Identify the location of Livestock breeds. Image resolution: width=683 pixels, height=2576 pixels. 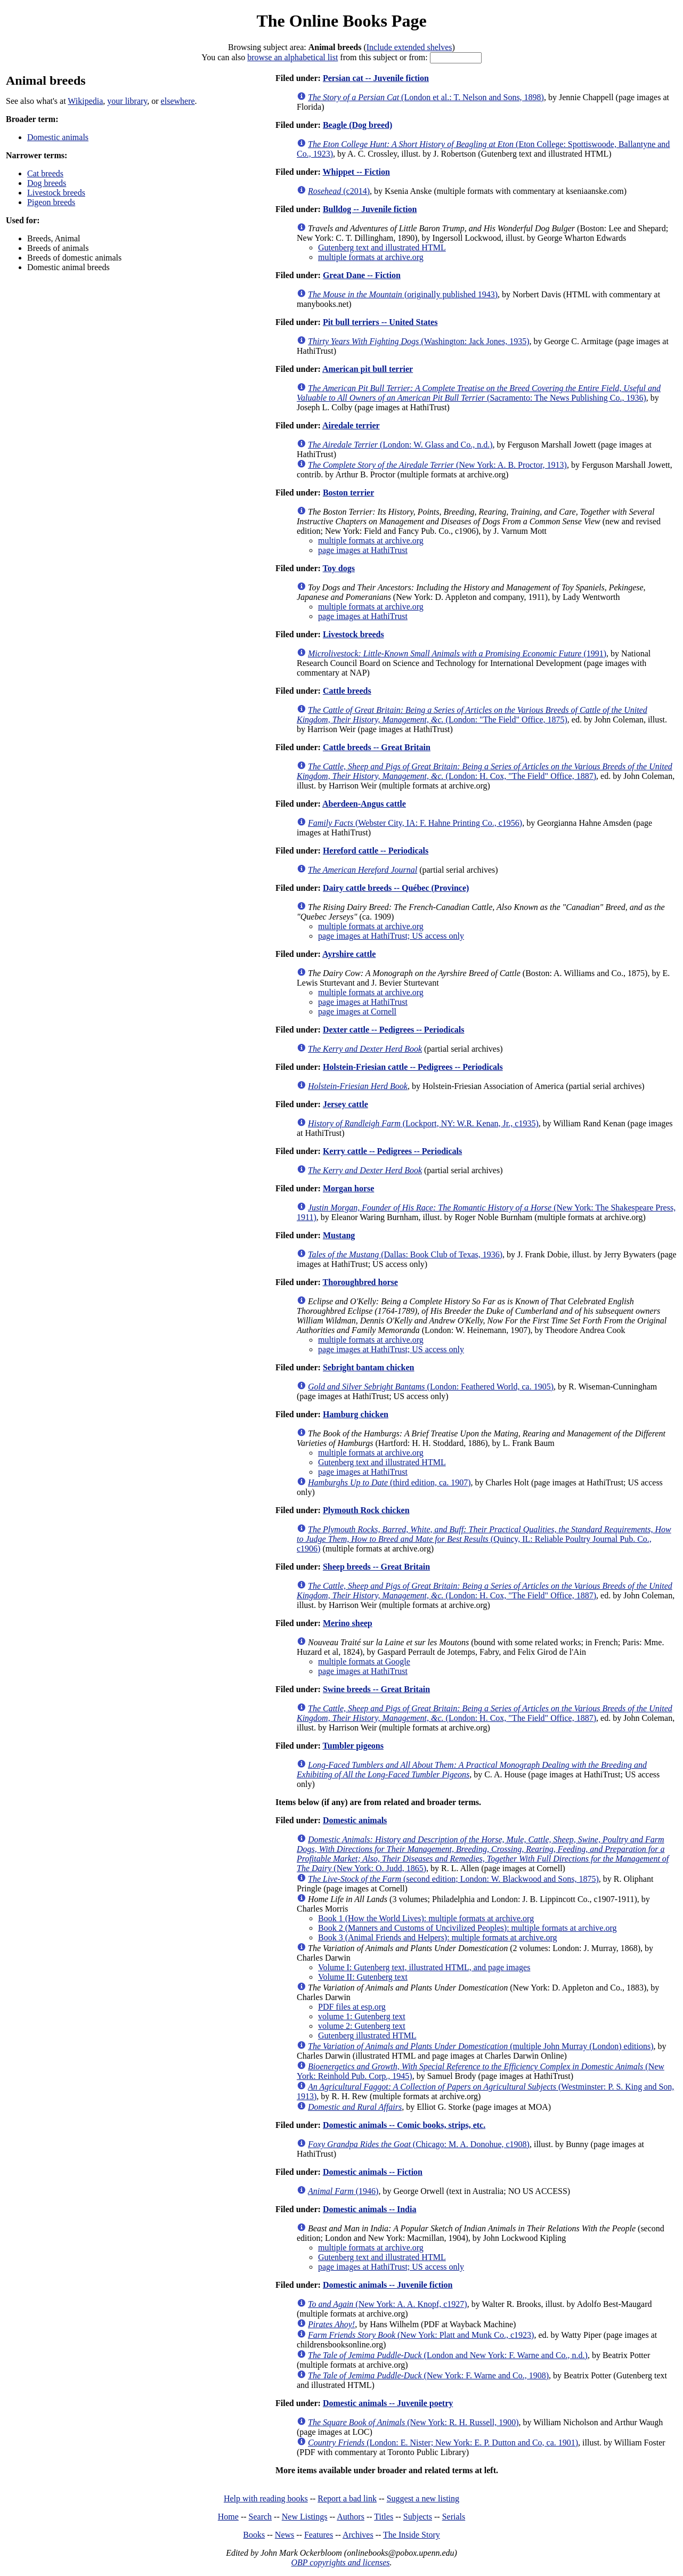
(56, 192).